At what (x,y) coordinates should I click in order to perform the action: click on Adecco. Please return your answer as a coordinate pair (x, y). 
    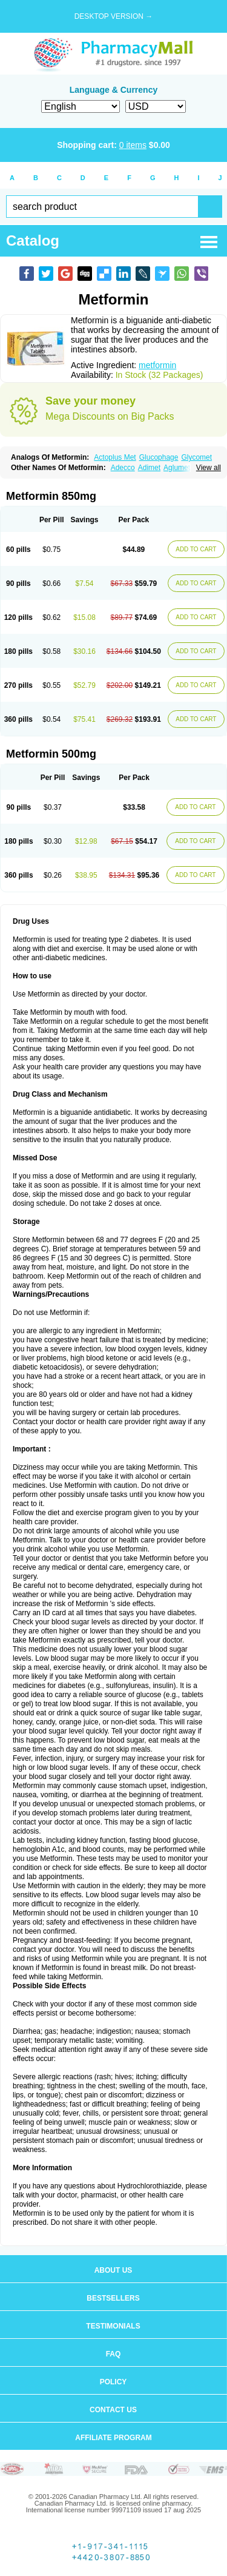
    Looking at the image, I should click on (123, 467).